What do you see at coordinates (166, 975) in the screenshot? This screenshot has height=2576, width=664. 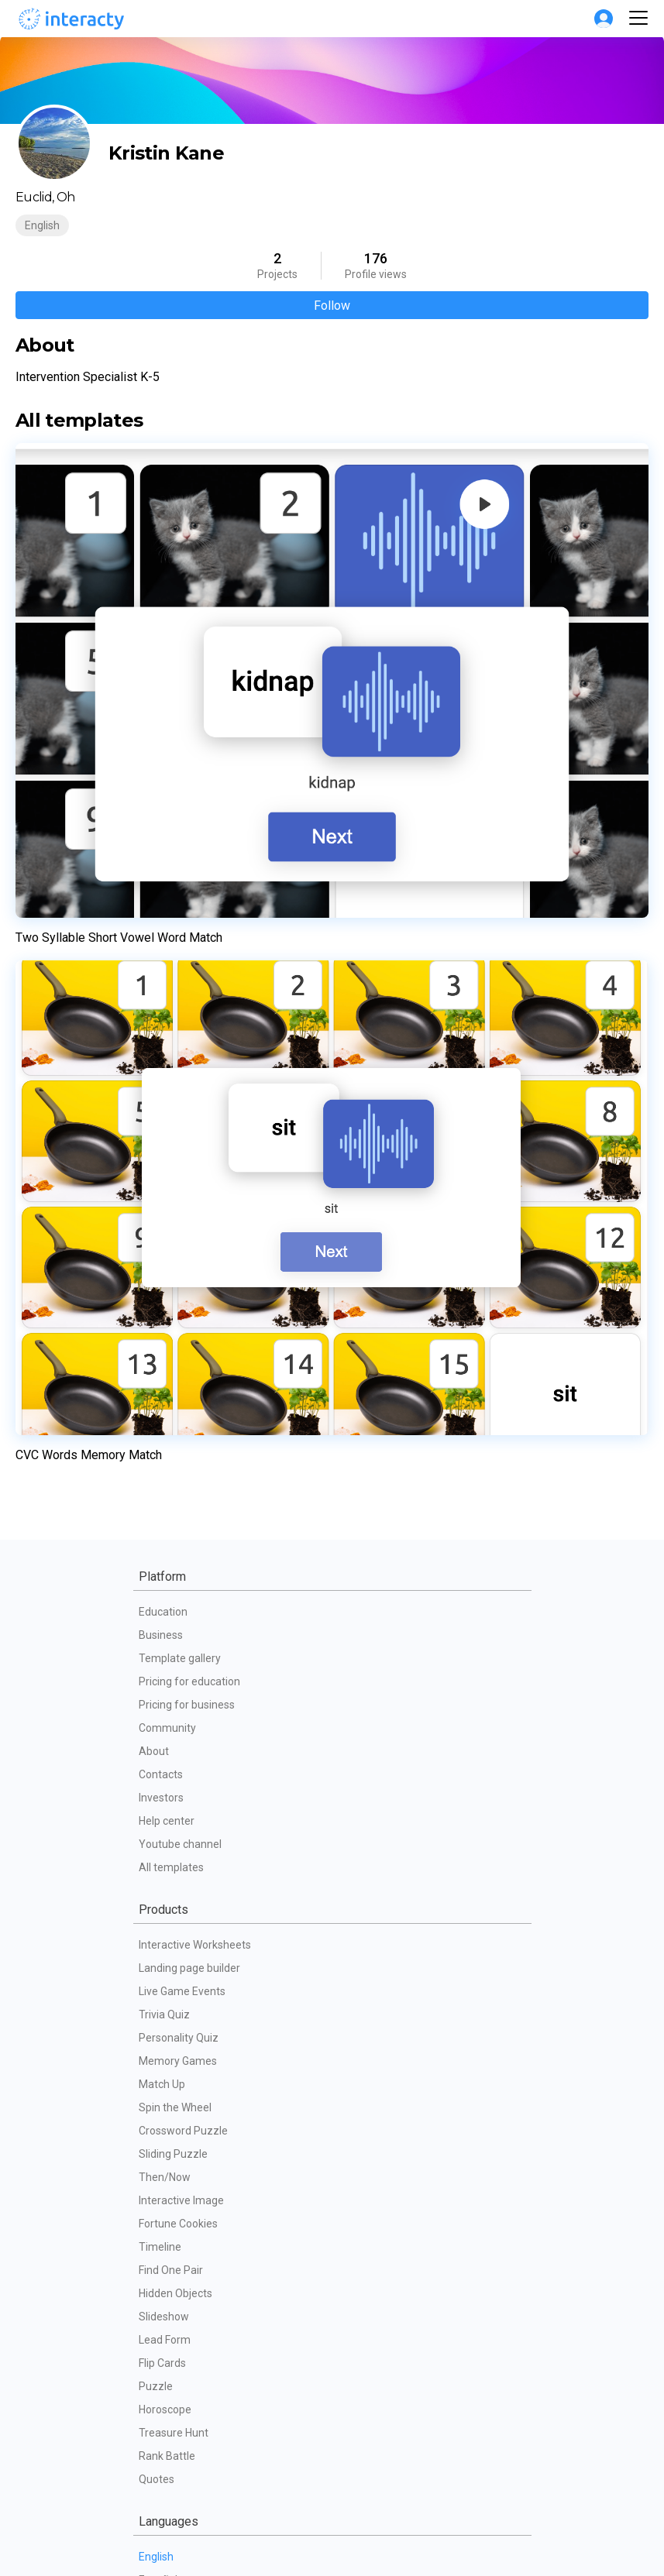 I see `Help center` at bounding box center [166, 975].